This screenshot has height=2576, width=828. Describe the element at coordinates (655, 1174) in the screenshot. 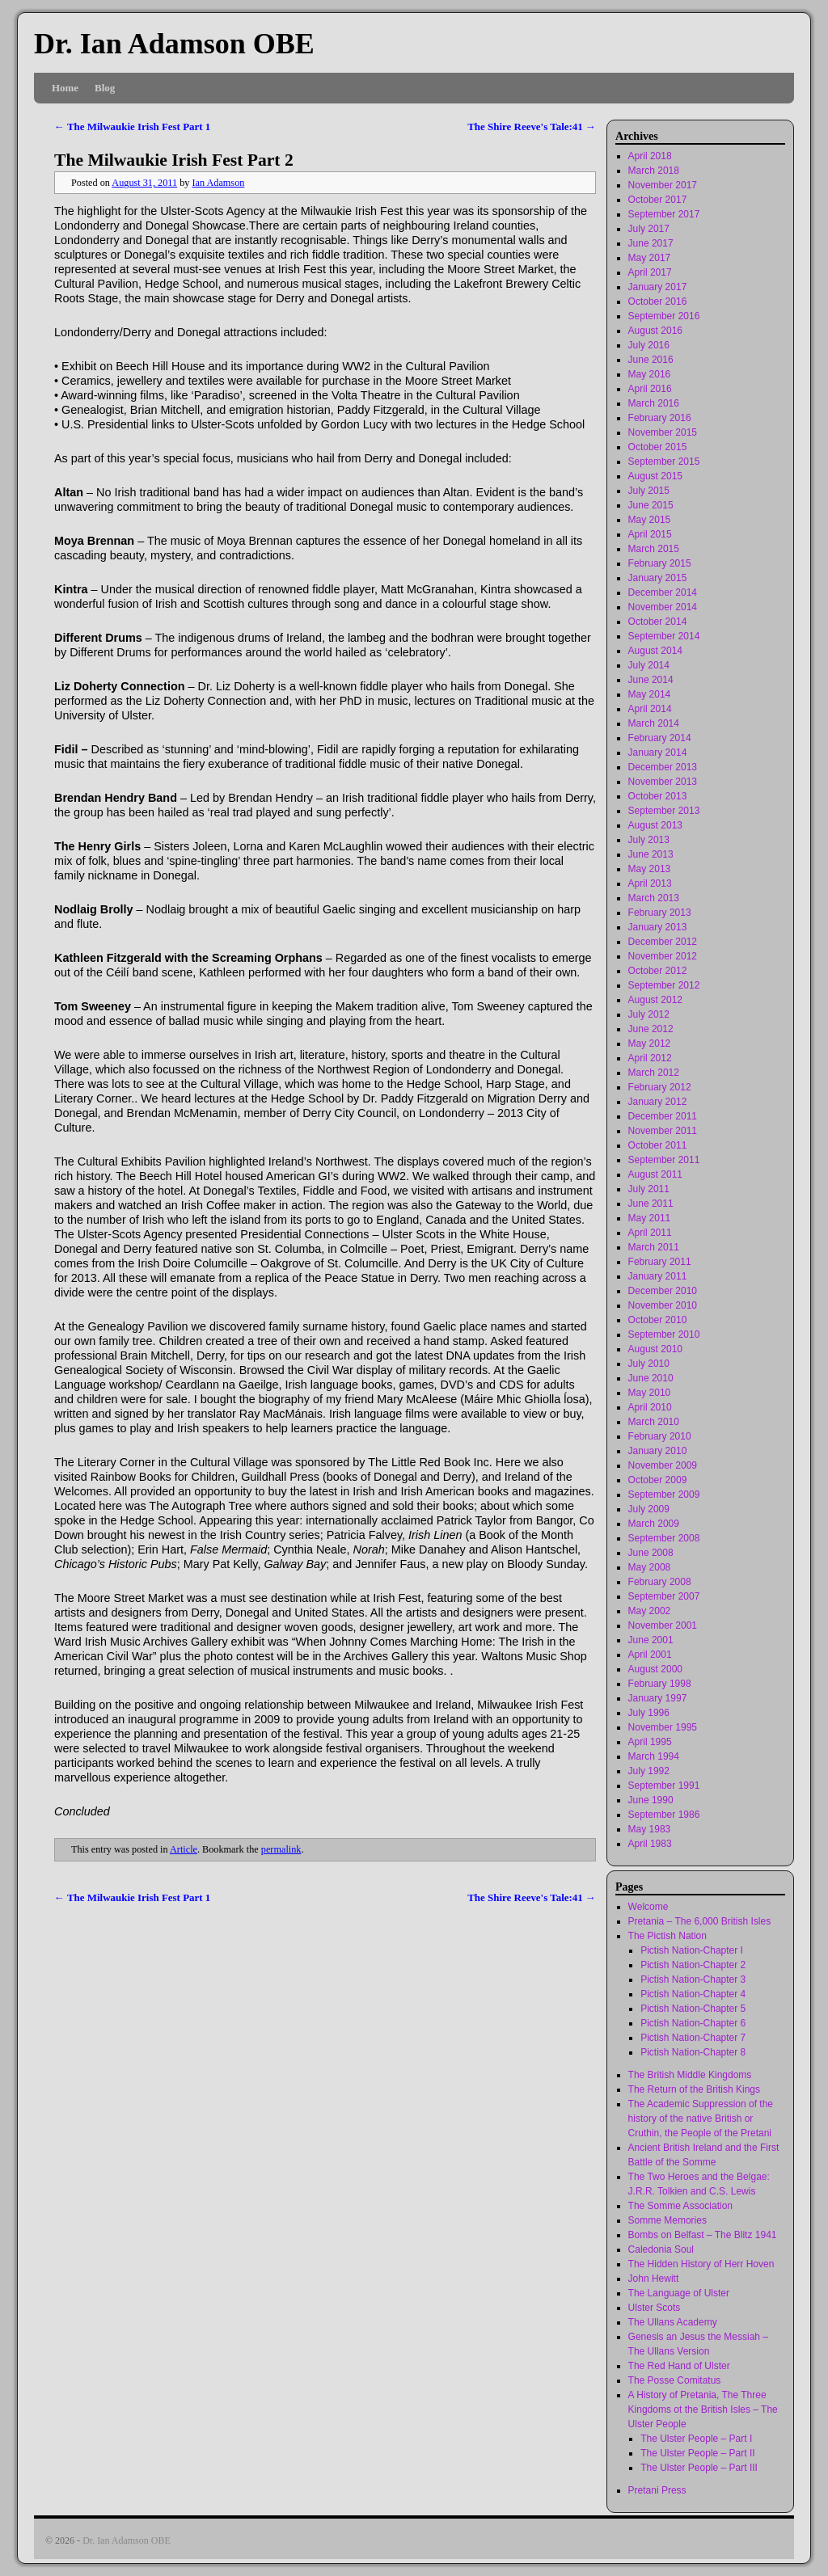

I see `August 2011` at that location.